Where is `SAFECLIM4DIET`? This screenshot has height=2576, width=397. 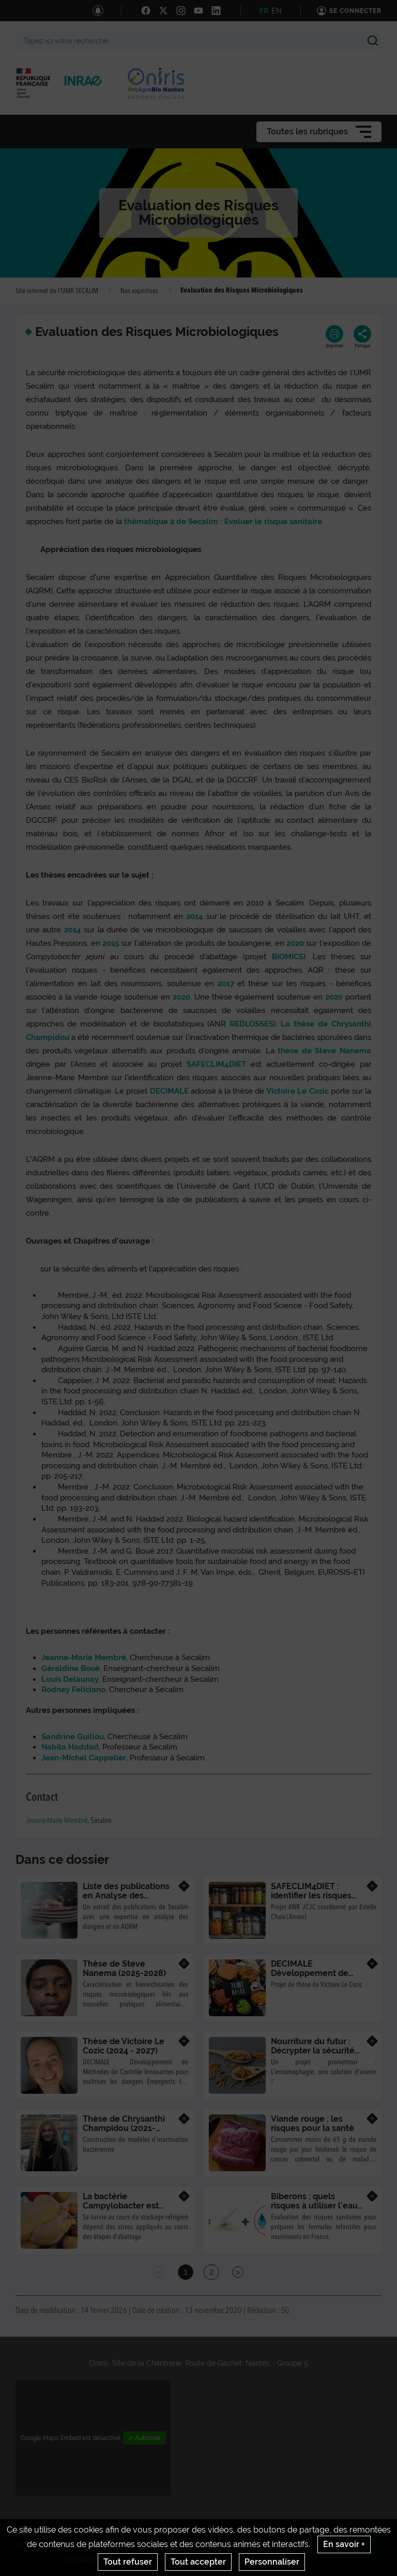
SAFECLIM4DIET is located at coordinates (219, 1064).